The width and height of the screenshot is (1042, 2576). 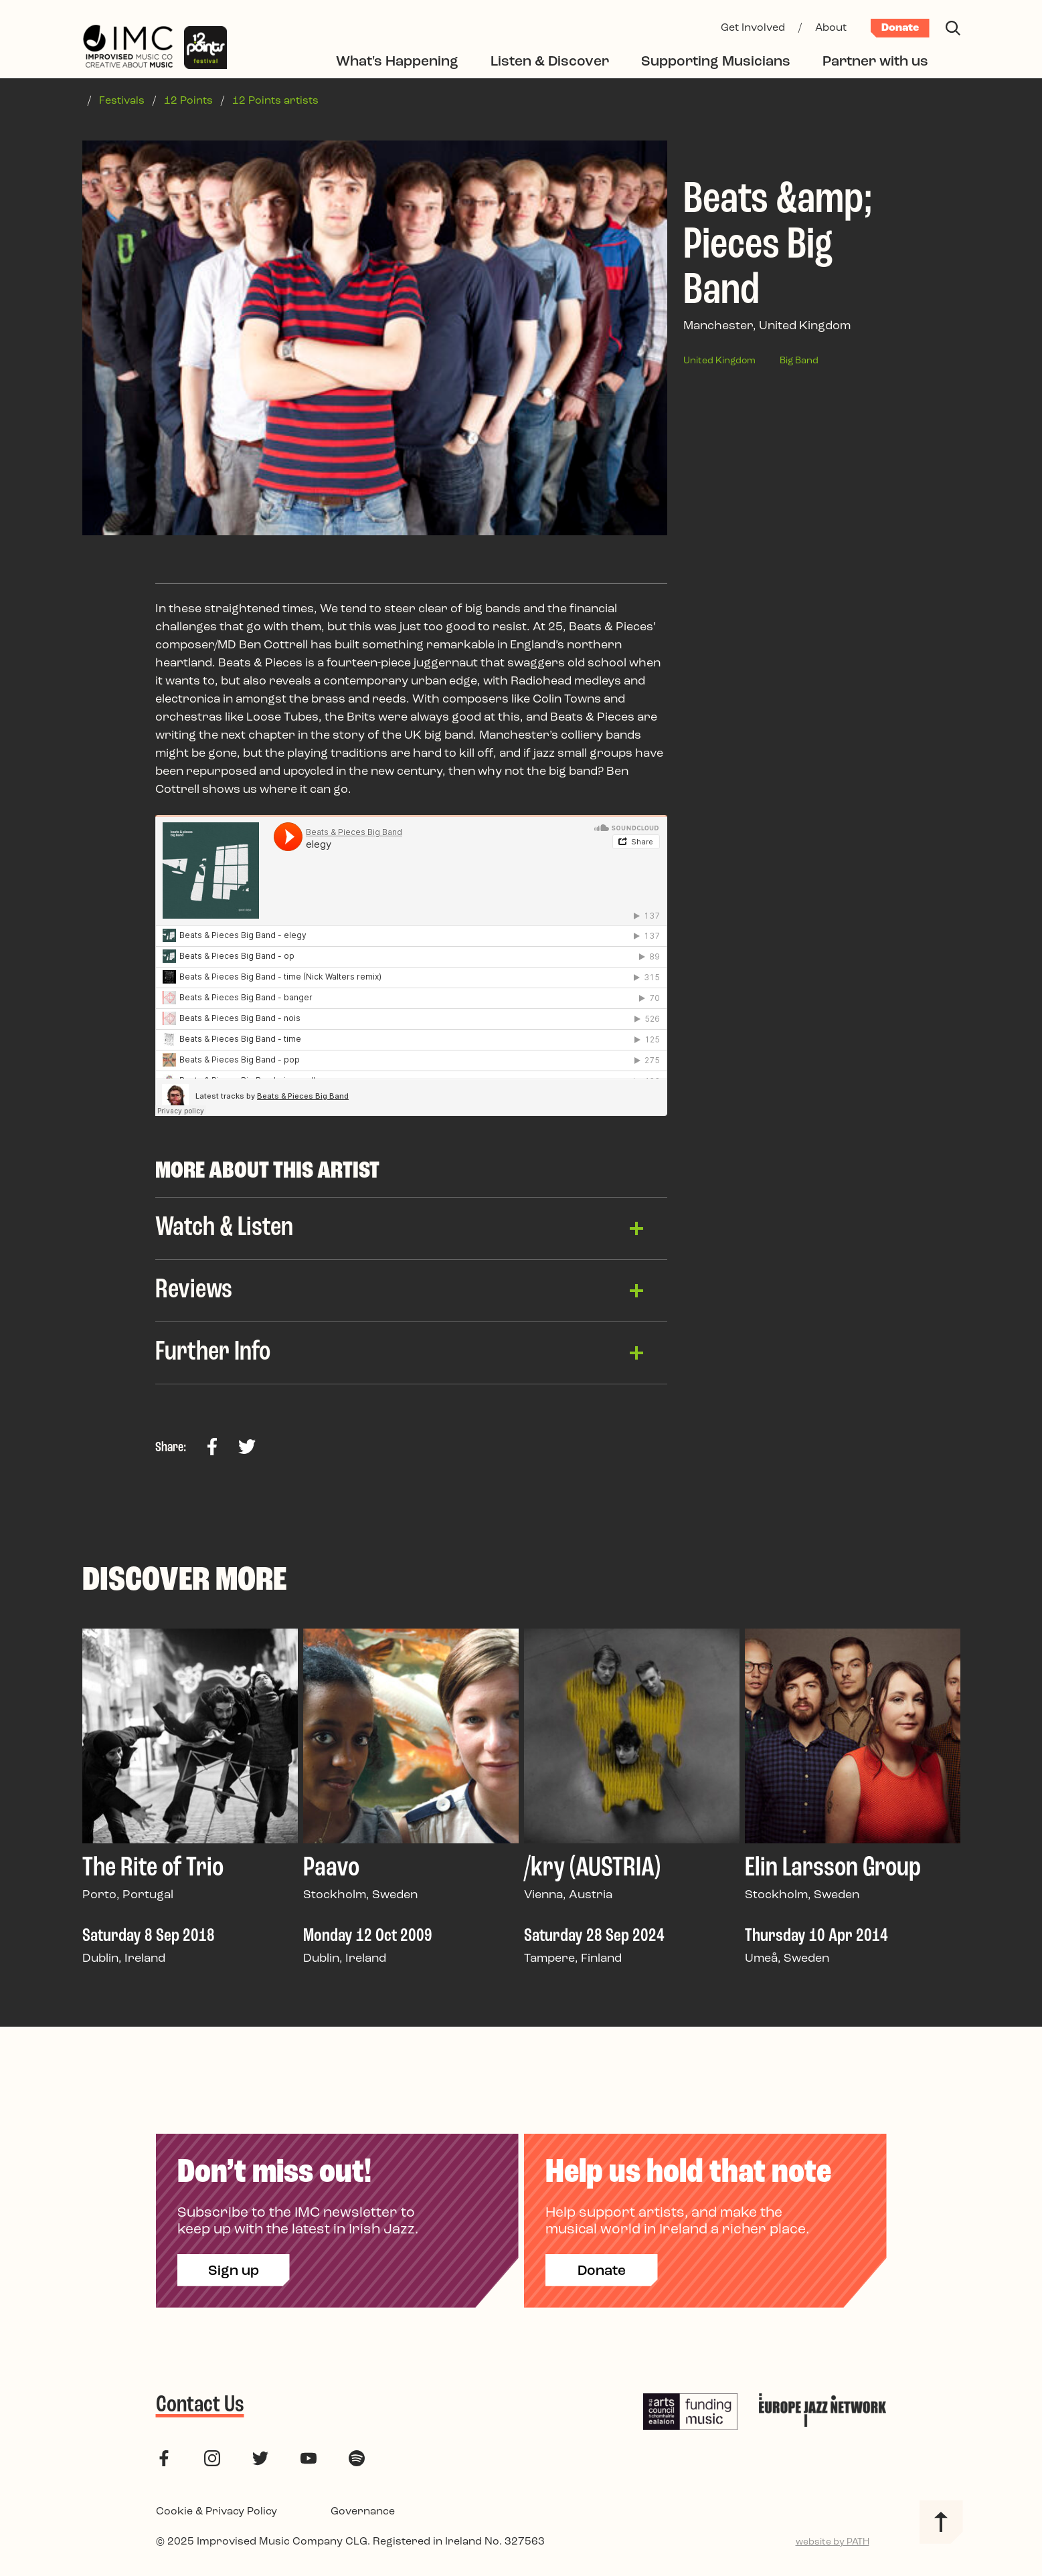 I want to click on [12 Points Festival], so click(x=205, y=47).